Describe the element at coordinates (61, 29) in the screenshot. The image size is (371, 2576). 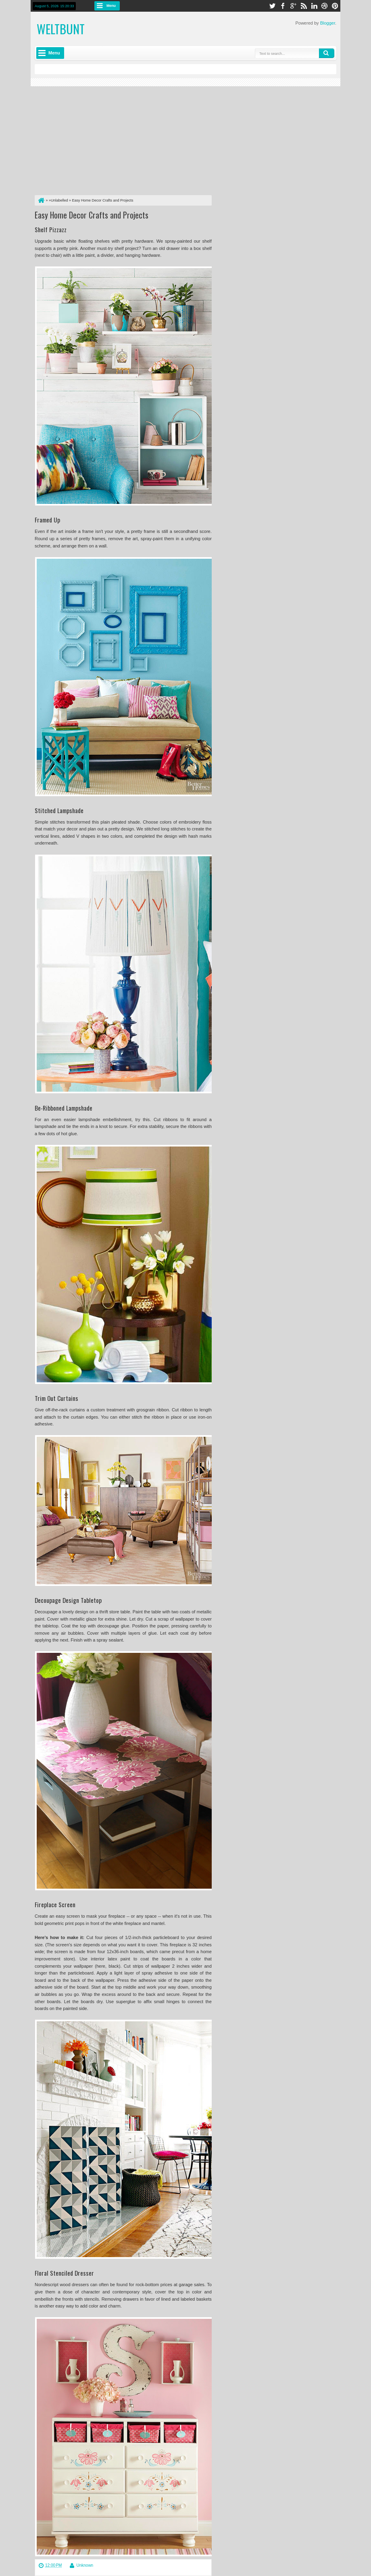
I see `weltbunt` at that location.